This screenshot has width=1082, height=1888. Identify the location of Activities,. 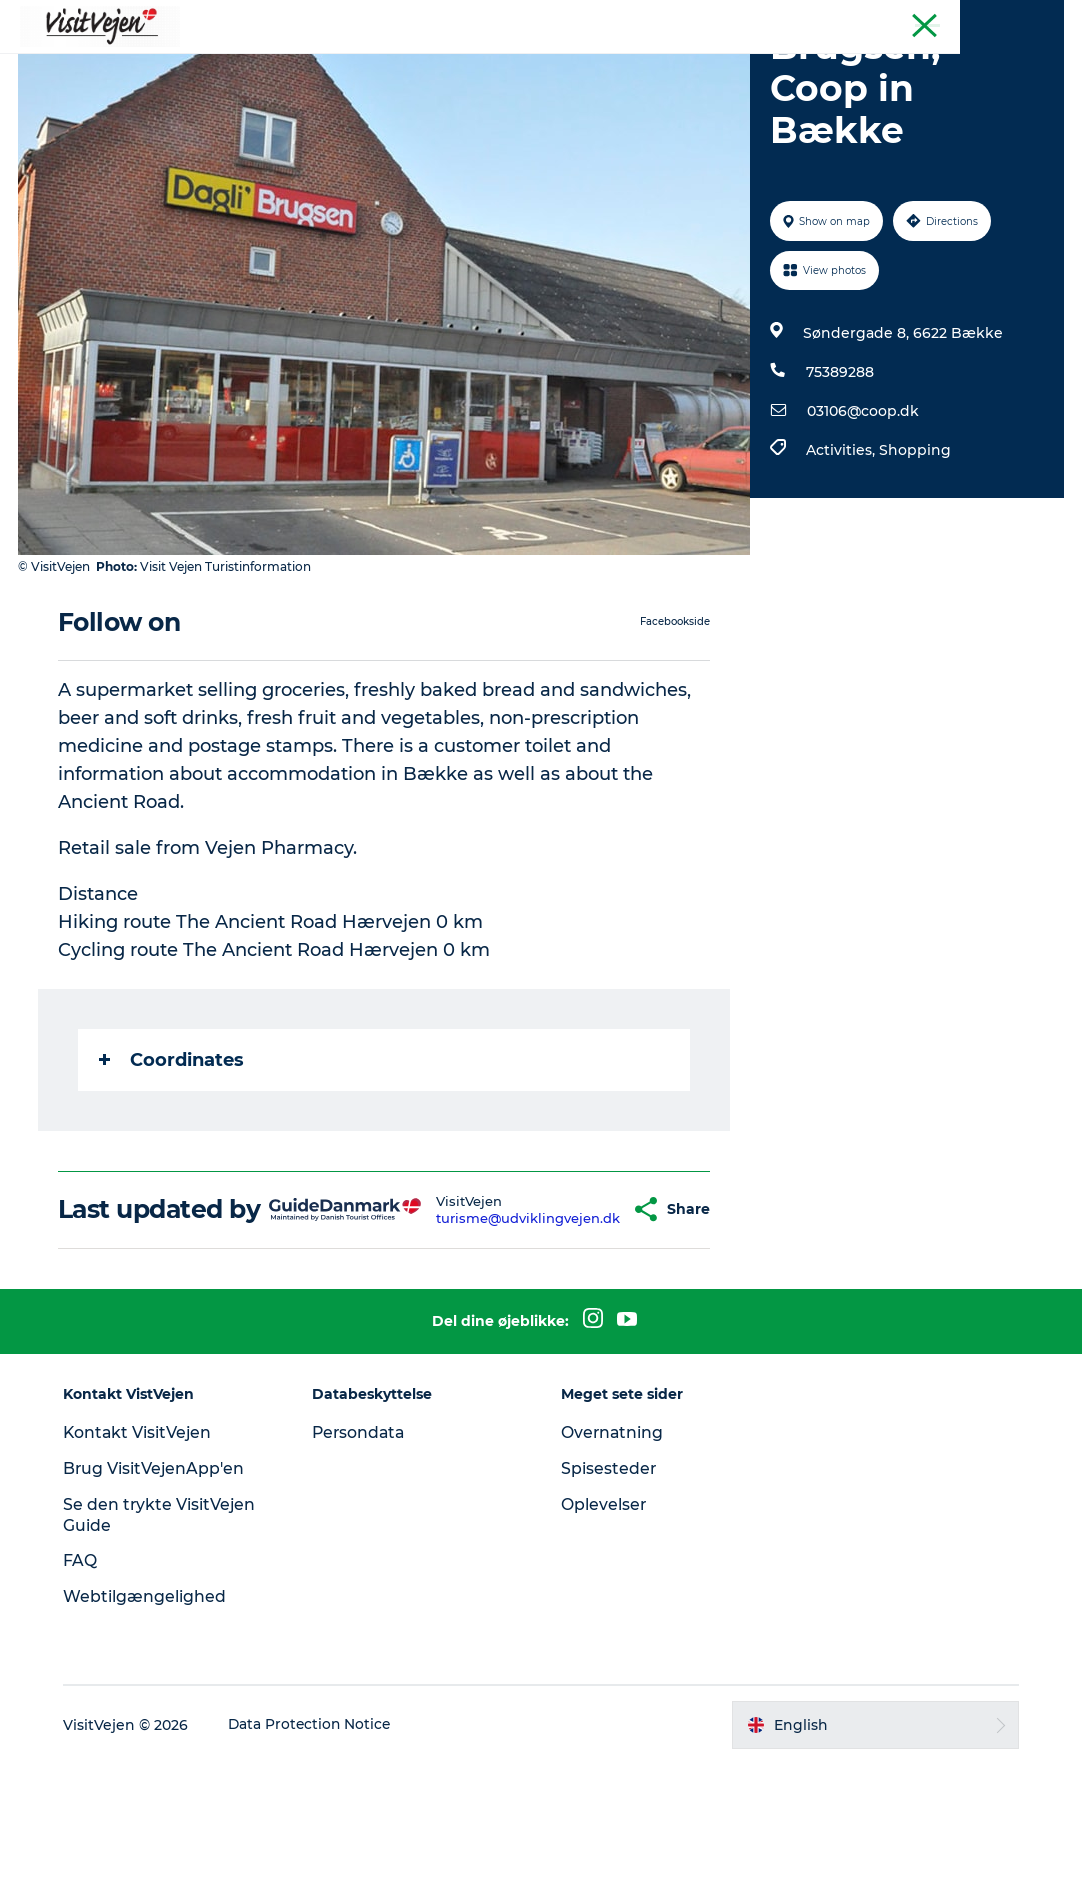
(841, 545).